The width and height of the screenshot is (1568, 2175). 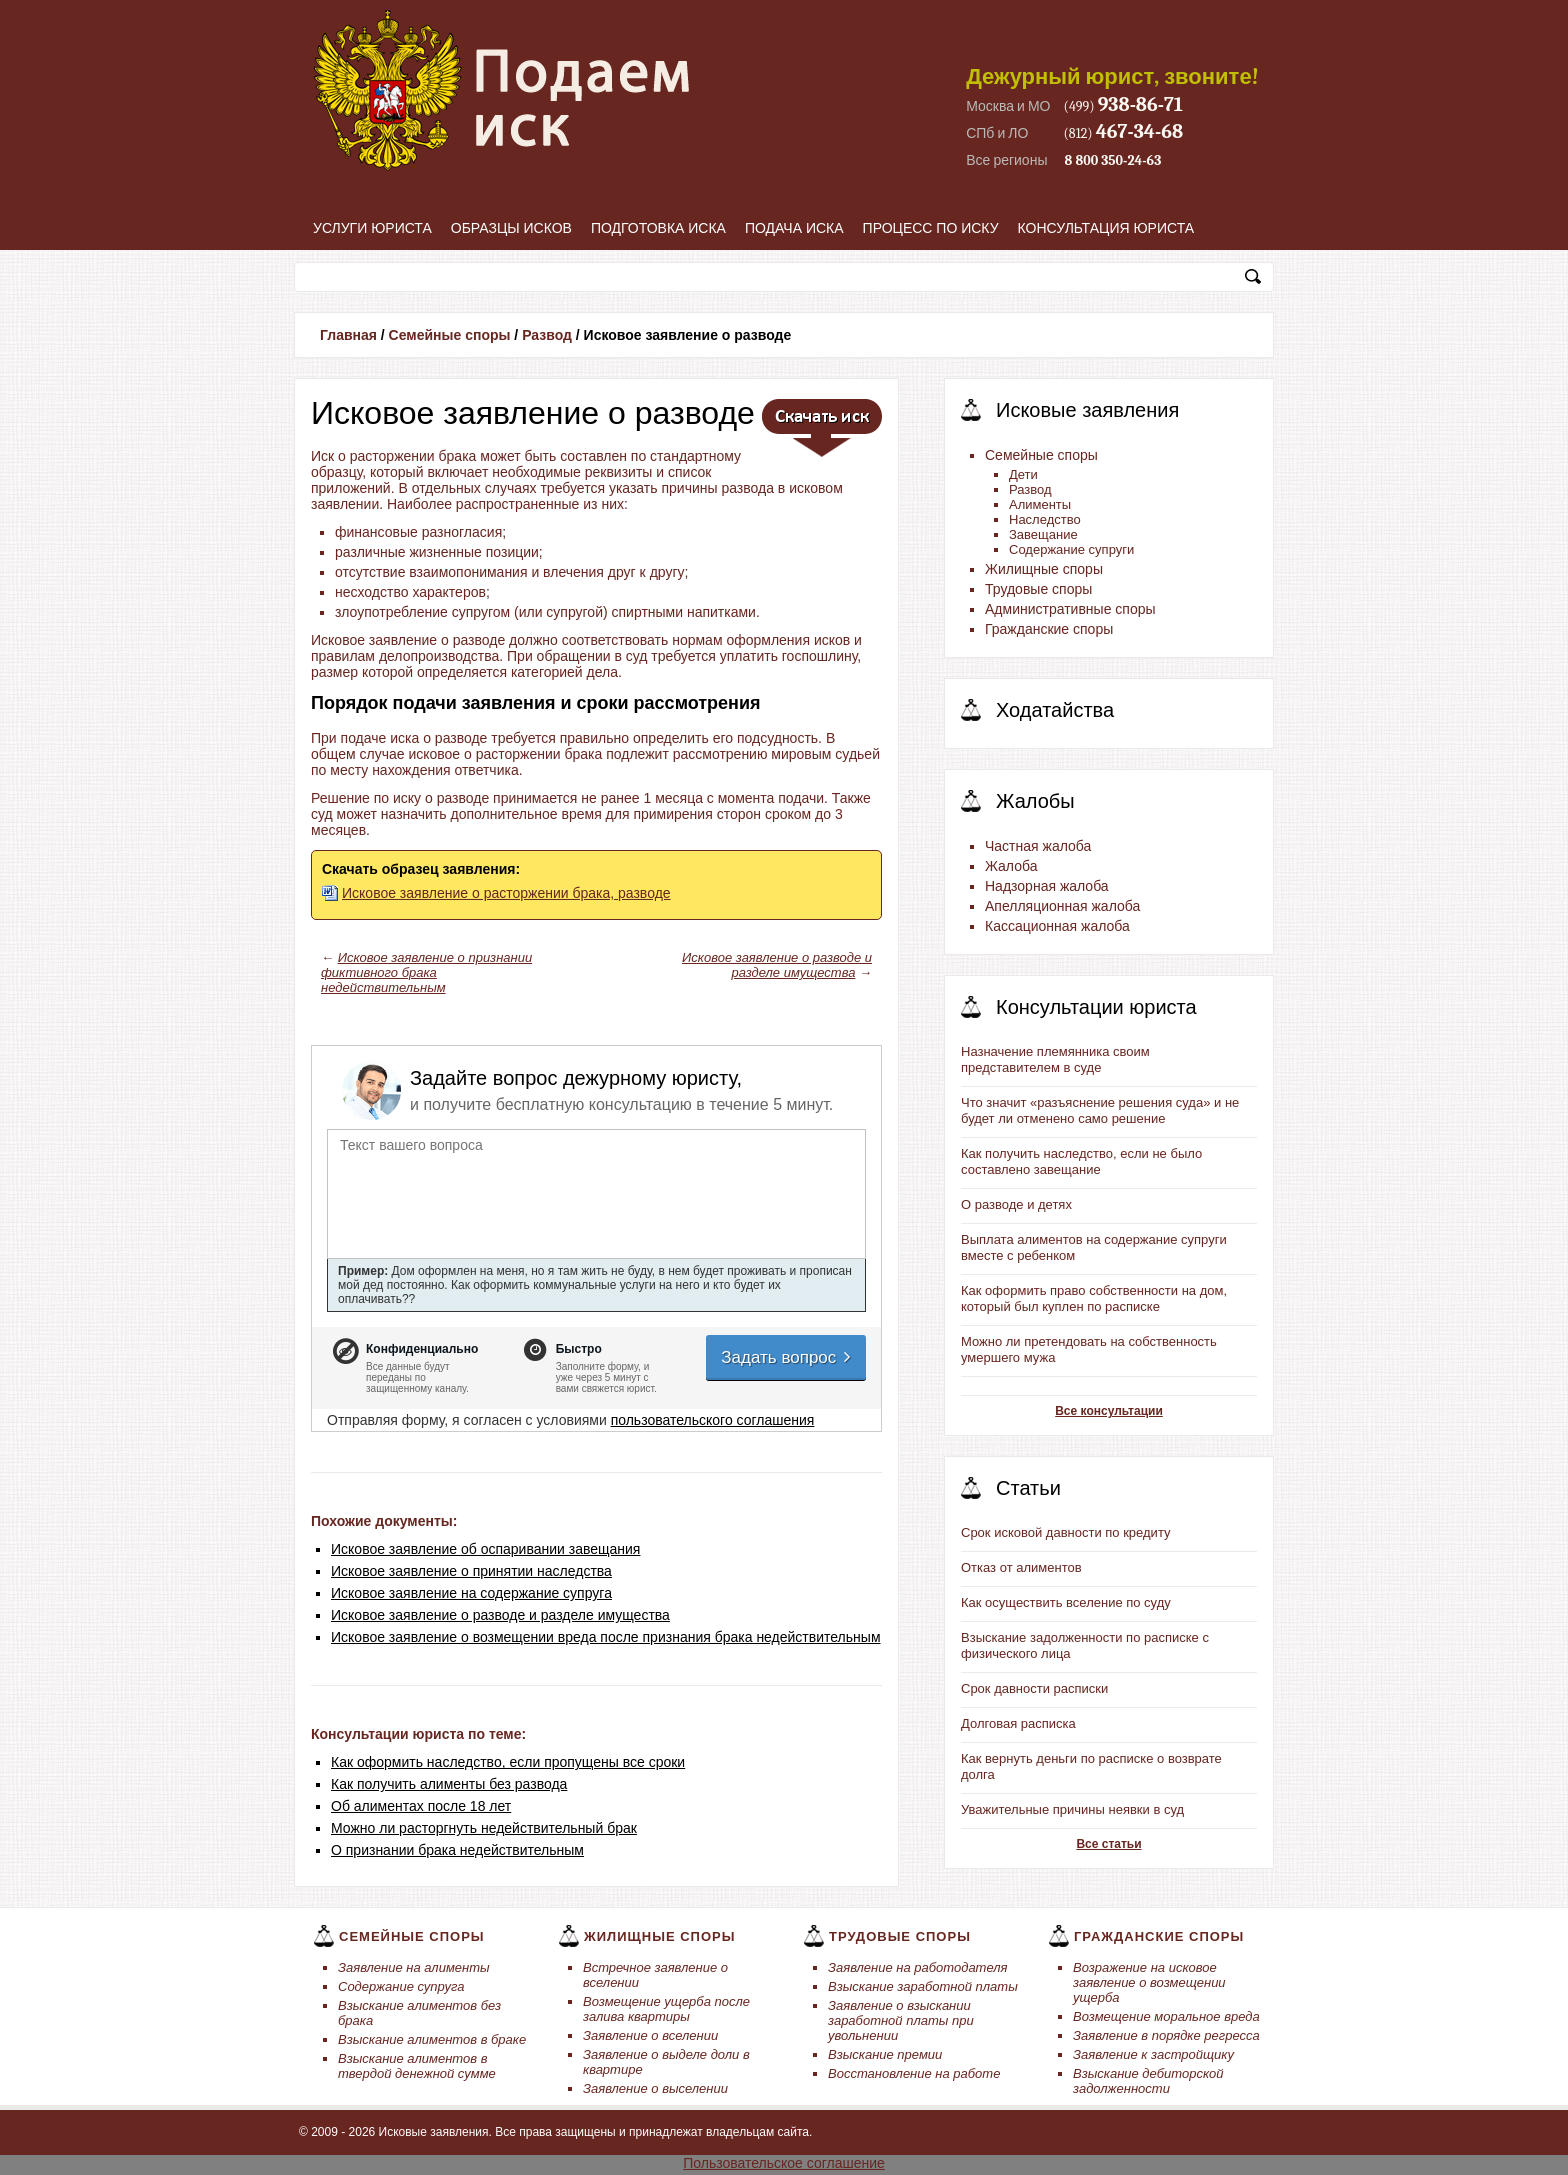 I want to click on Завещание, so click(x=1043, y=534).